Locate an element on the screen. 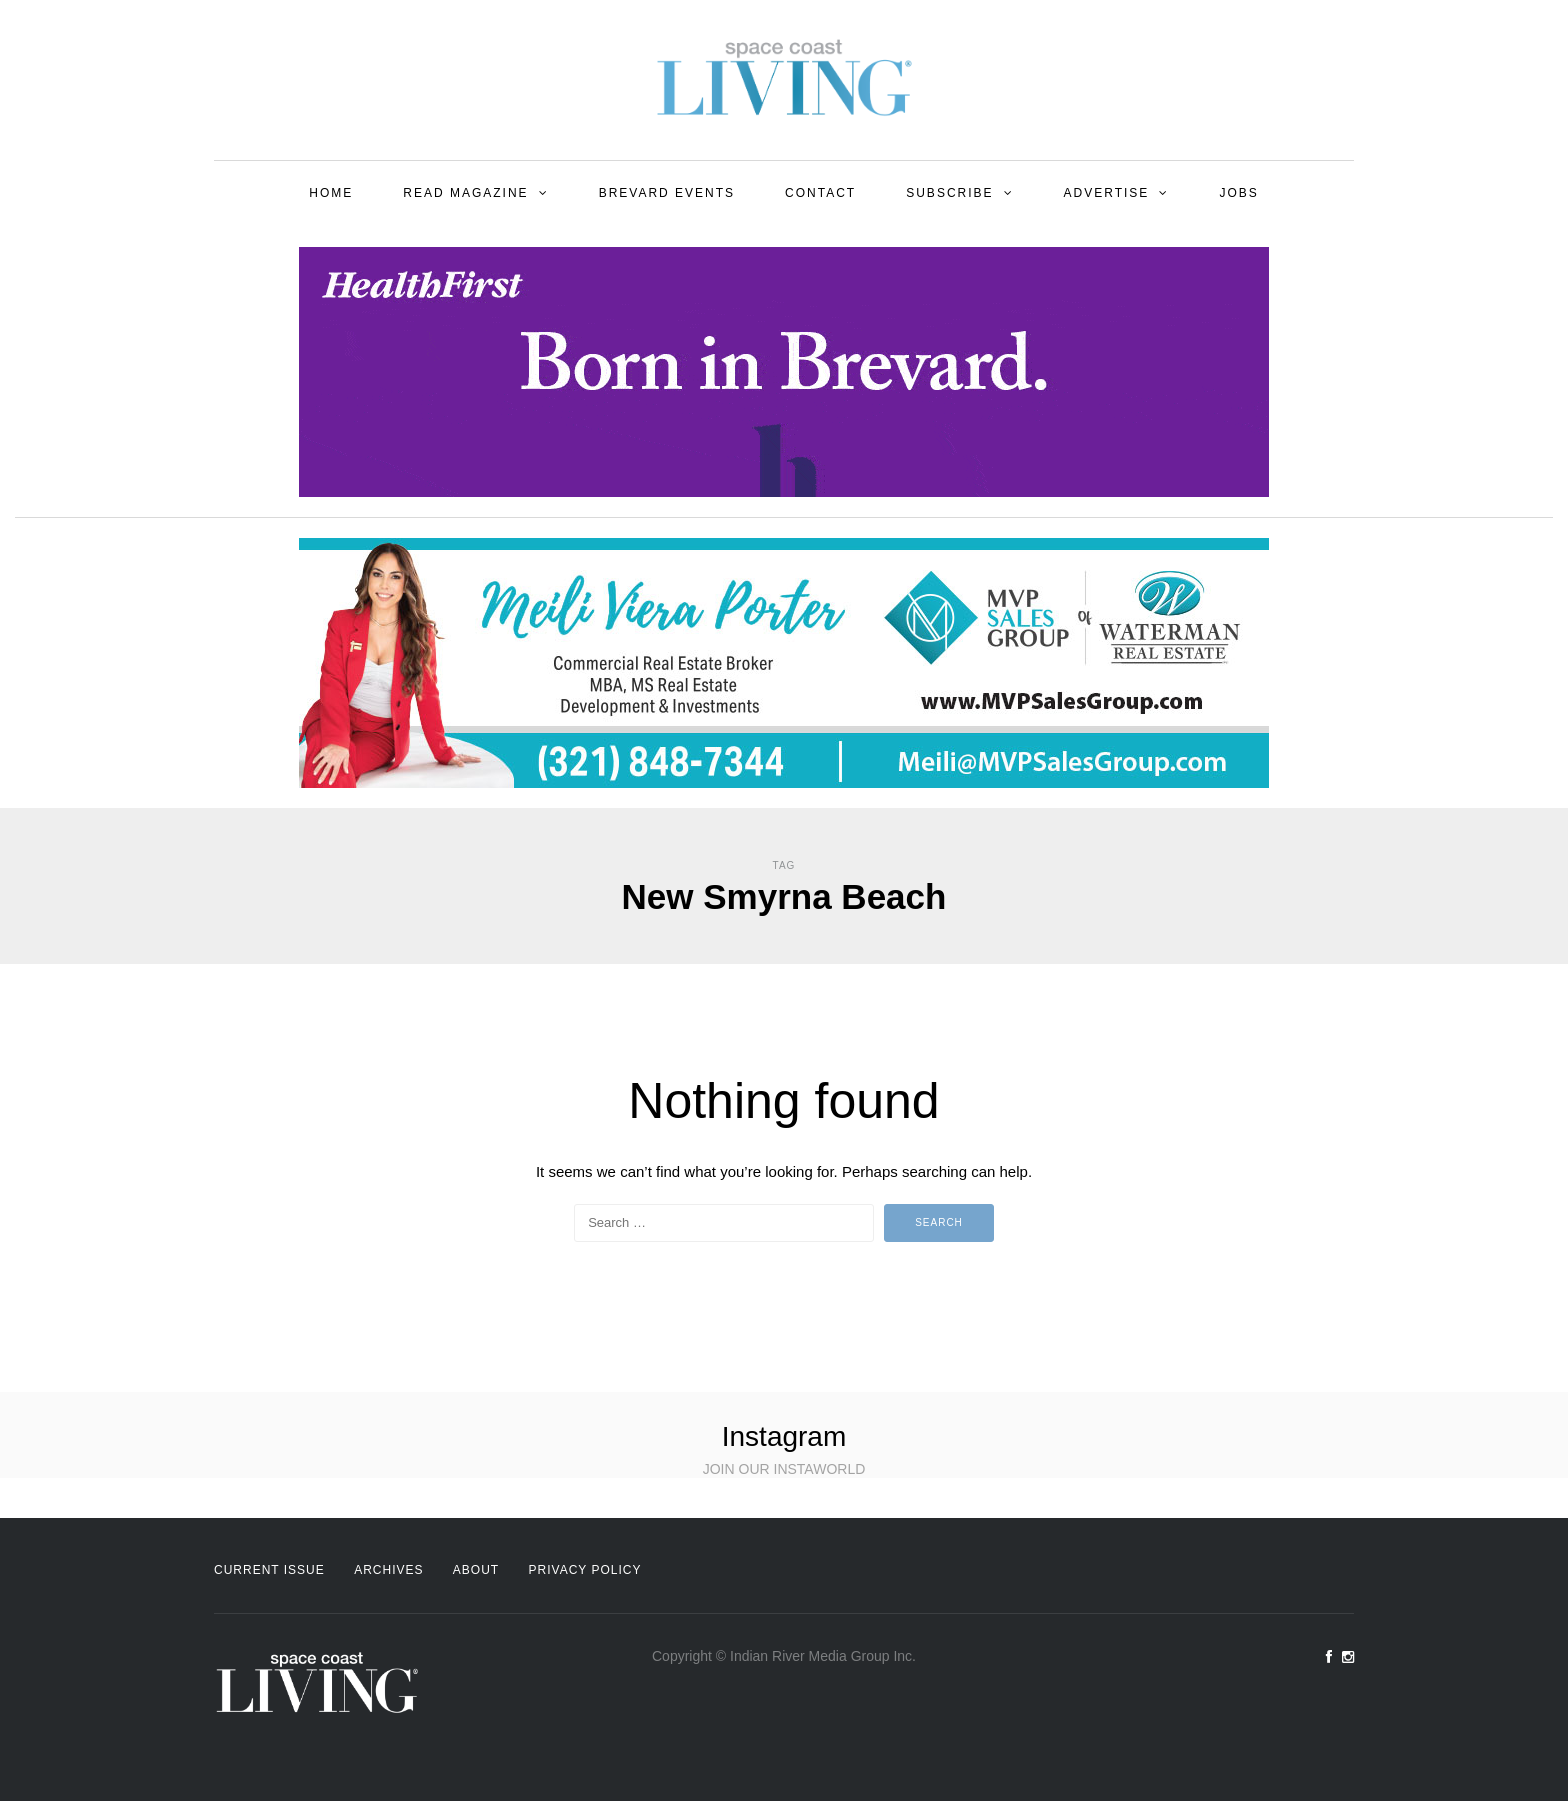 This screenshot has height=1801, width=1568. Archives is located at coordinates (388, 1570).